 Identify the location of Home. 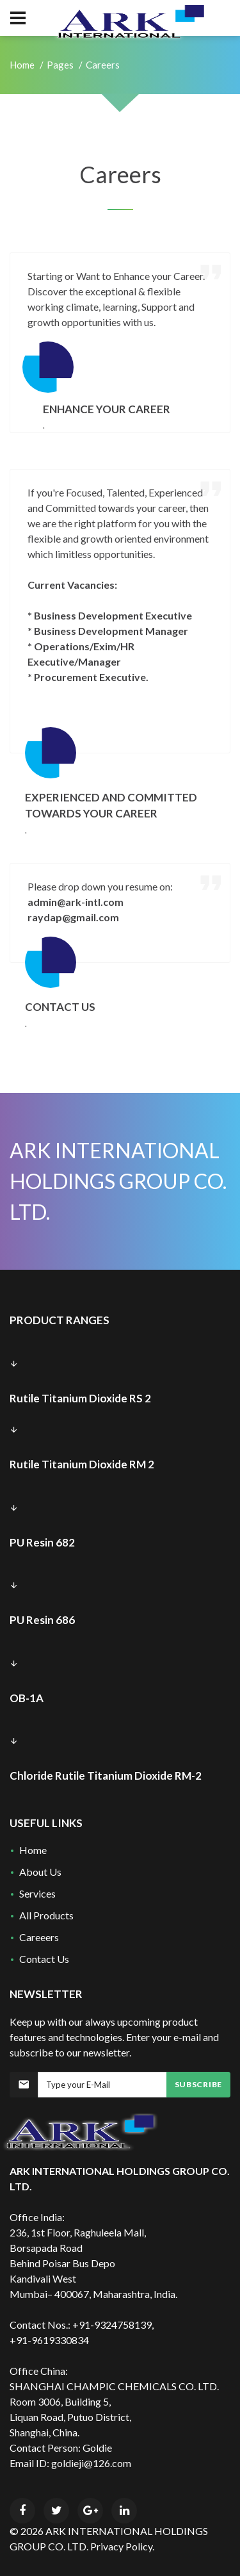
(22, 64).